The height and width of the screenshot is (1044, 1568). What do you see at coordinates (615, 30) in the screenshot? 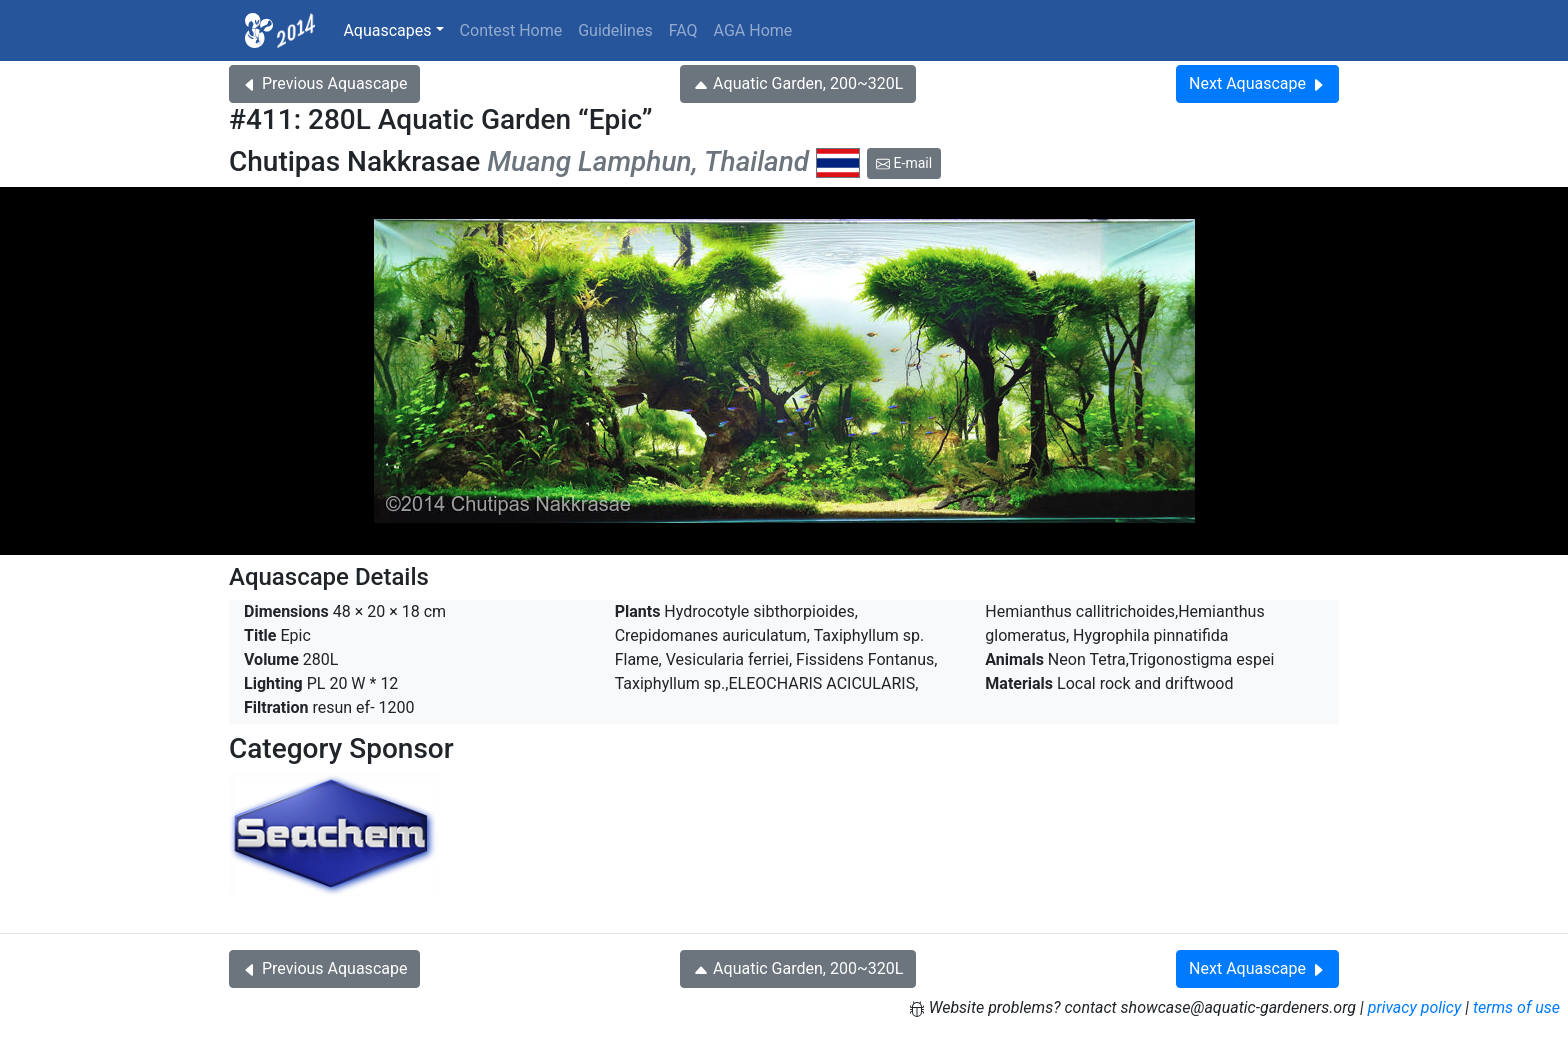
I see `Guidelines` at bounding box center [615, 30].